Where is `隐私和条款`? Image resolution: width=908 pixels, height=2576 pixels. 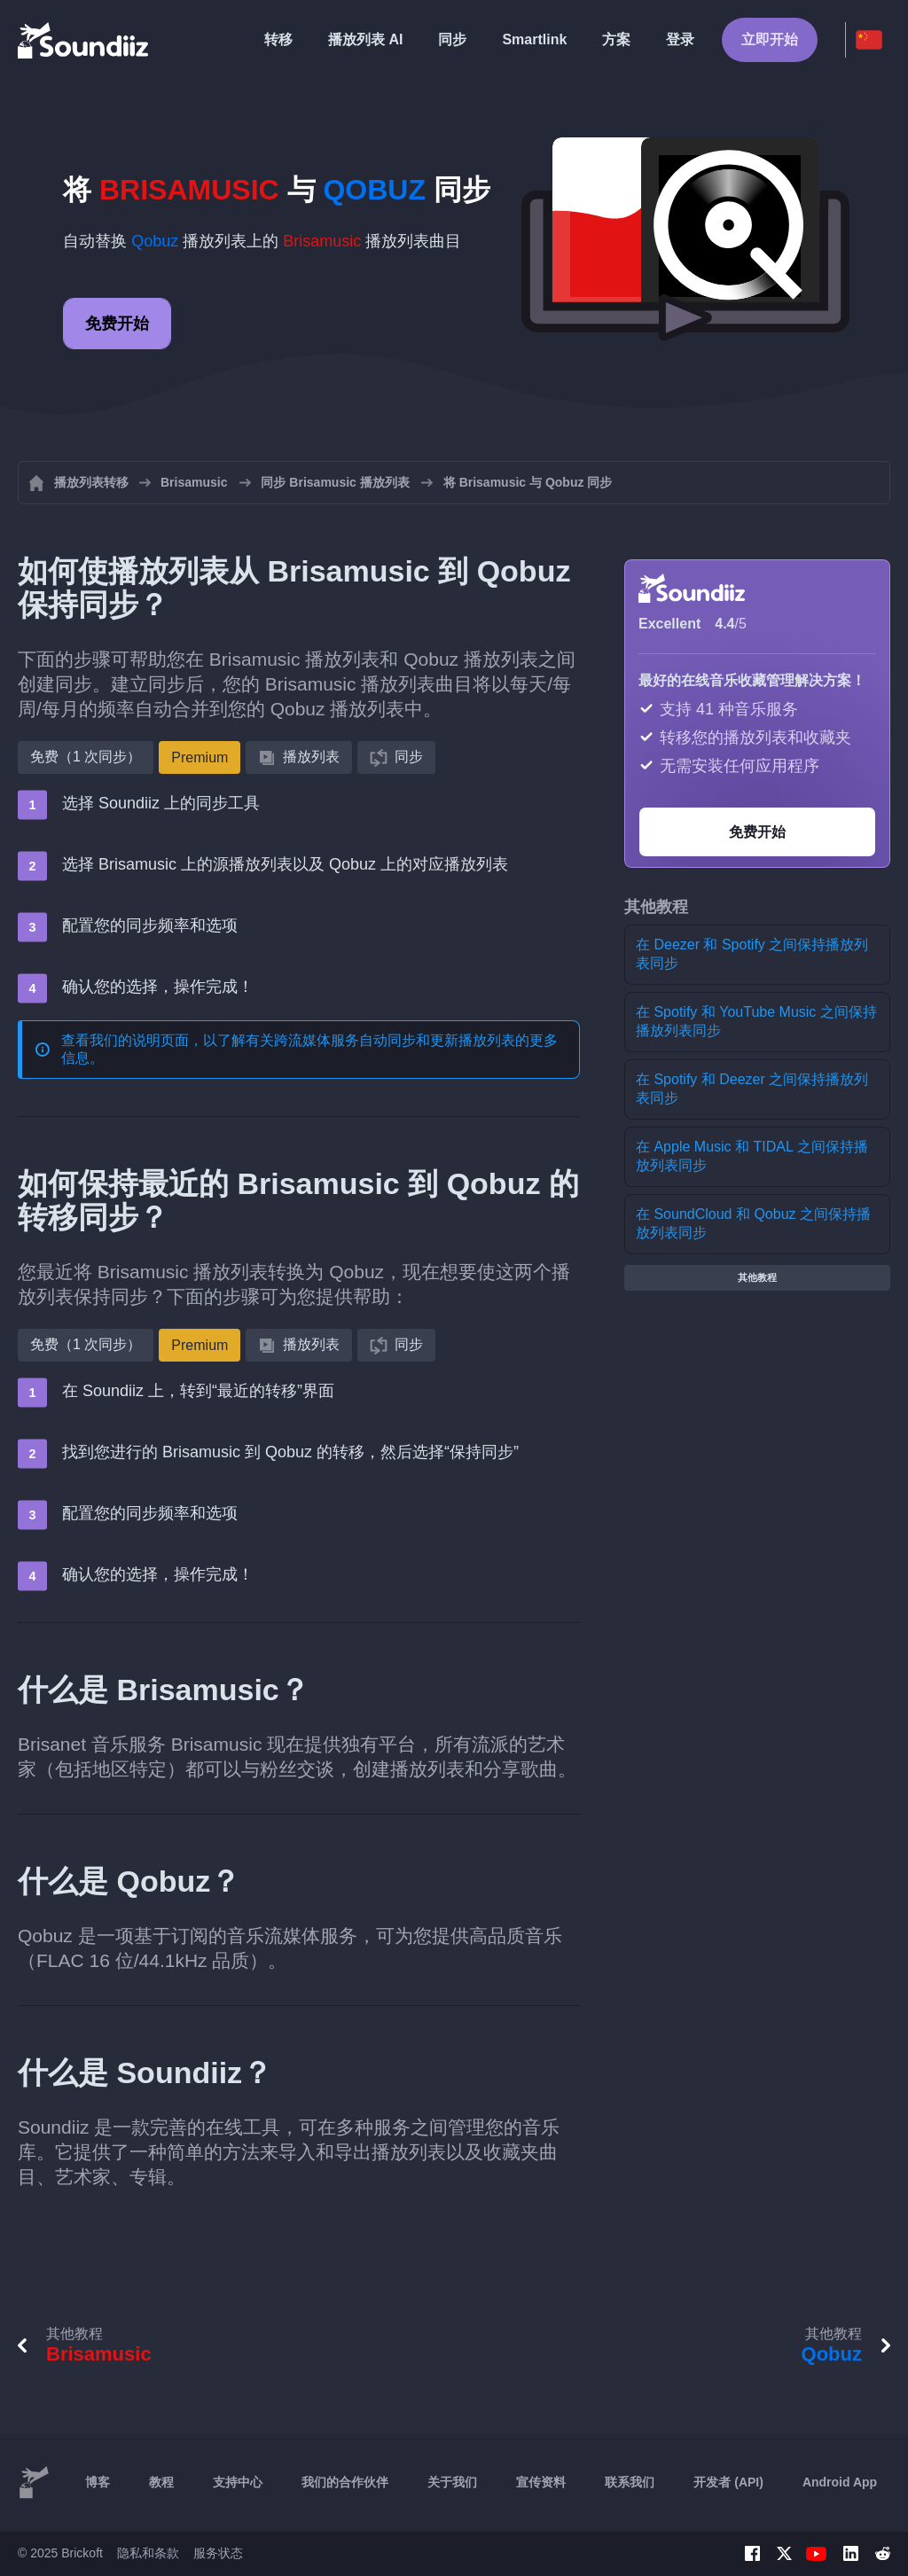 隐私和条款 is located at coordinates (148, 2553).